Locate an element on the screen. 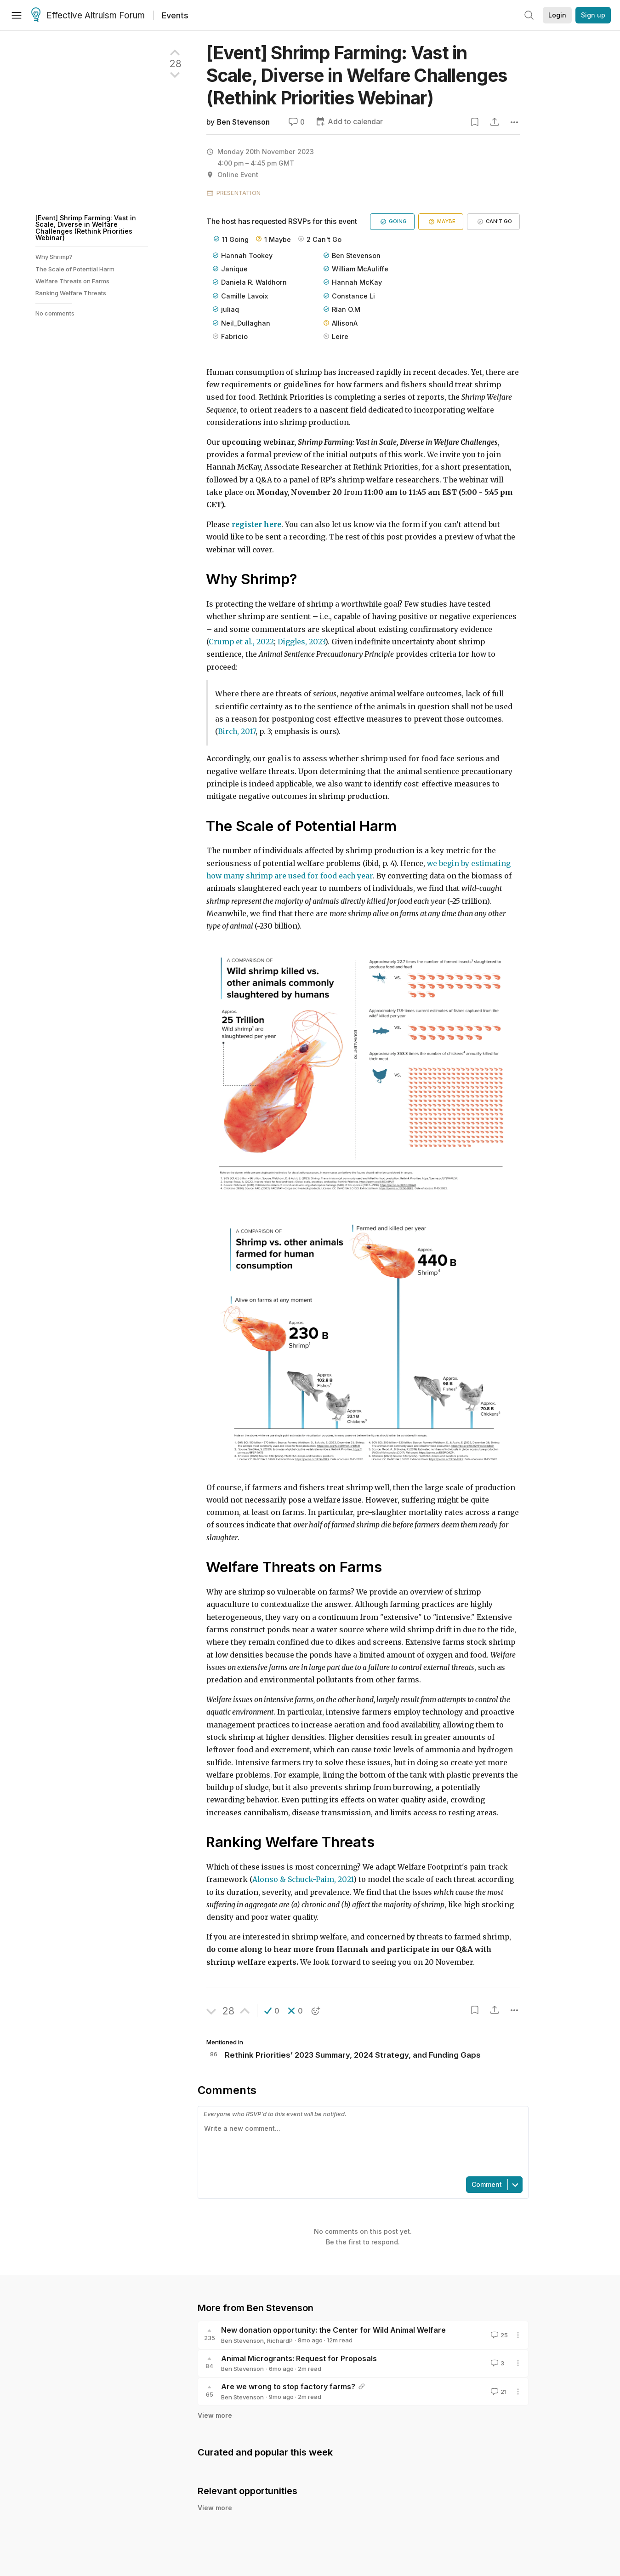 The image size is (620, 2576). Effective Altruism Forum is located at coordinates (88, 15).